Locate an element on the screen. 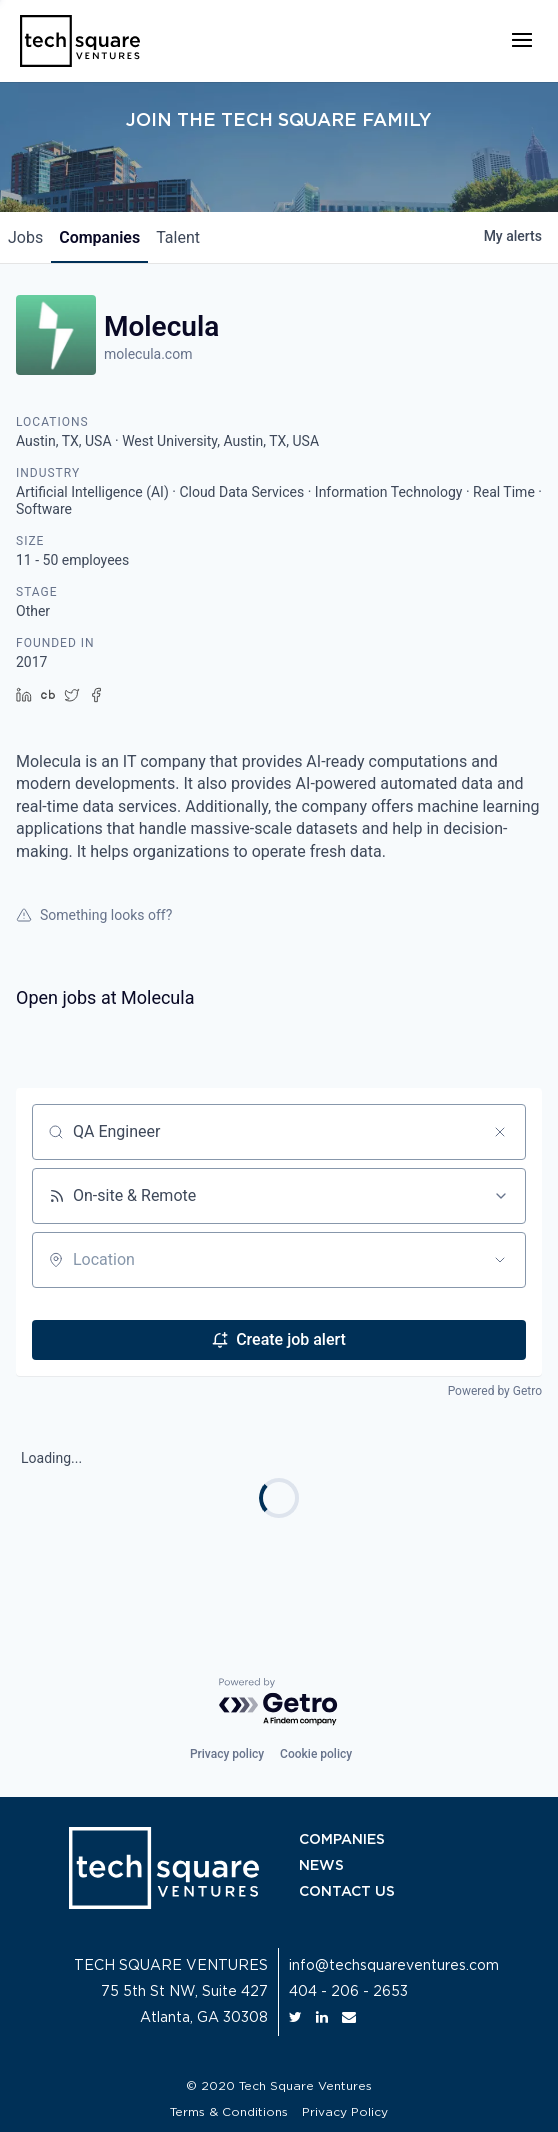  info@techsquareventures.com is located at coordinates (394, 1966).